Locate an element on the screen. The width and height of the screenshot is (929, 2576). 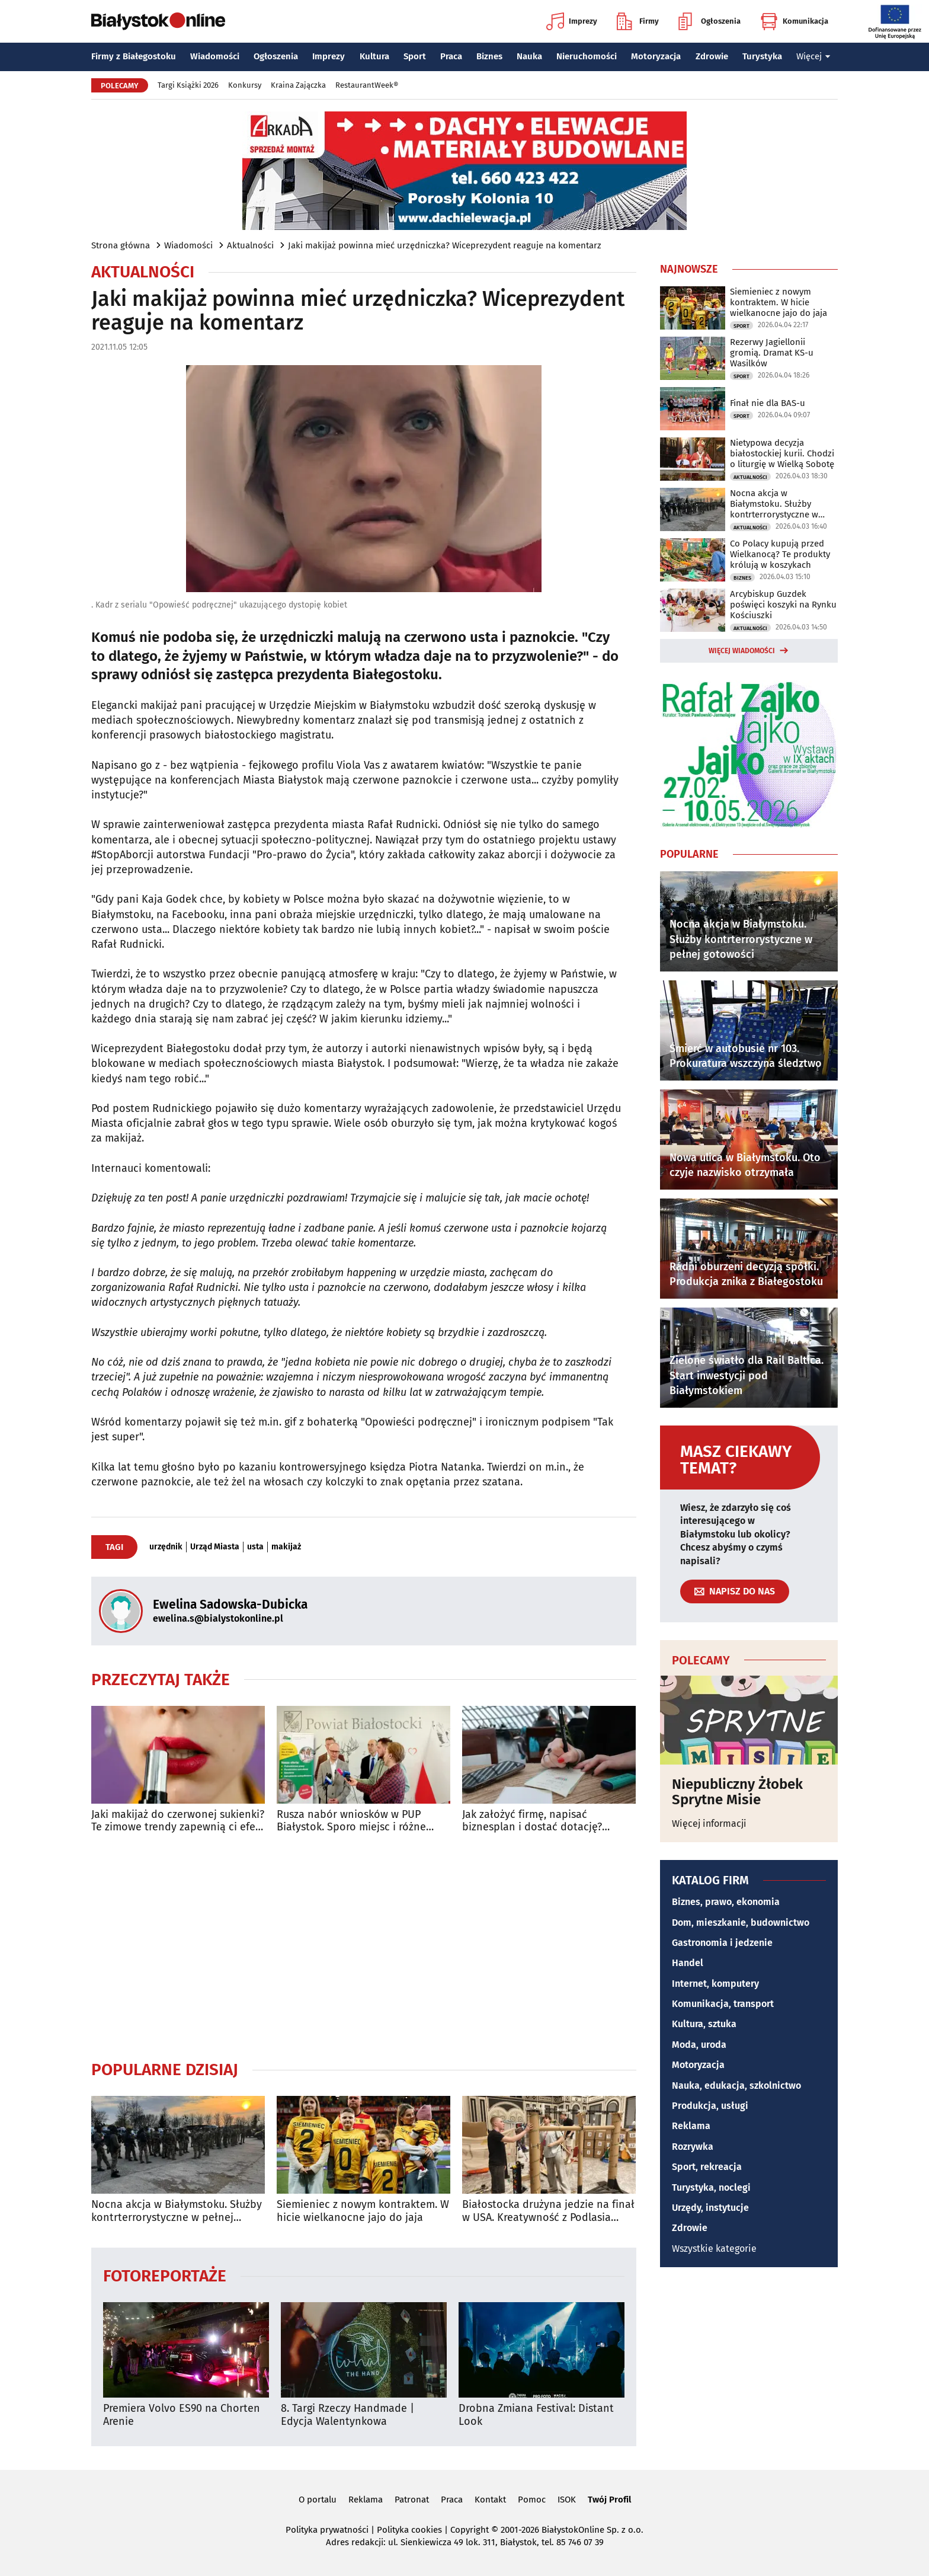
Zdrowie is located at coordinates (712, 56).